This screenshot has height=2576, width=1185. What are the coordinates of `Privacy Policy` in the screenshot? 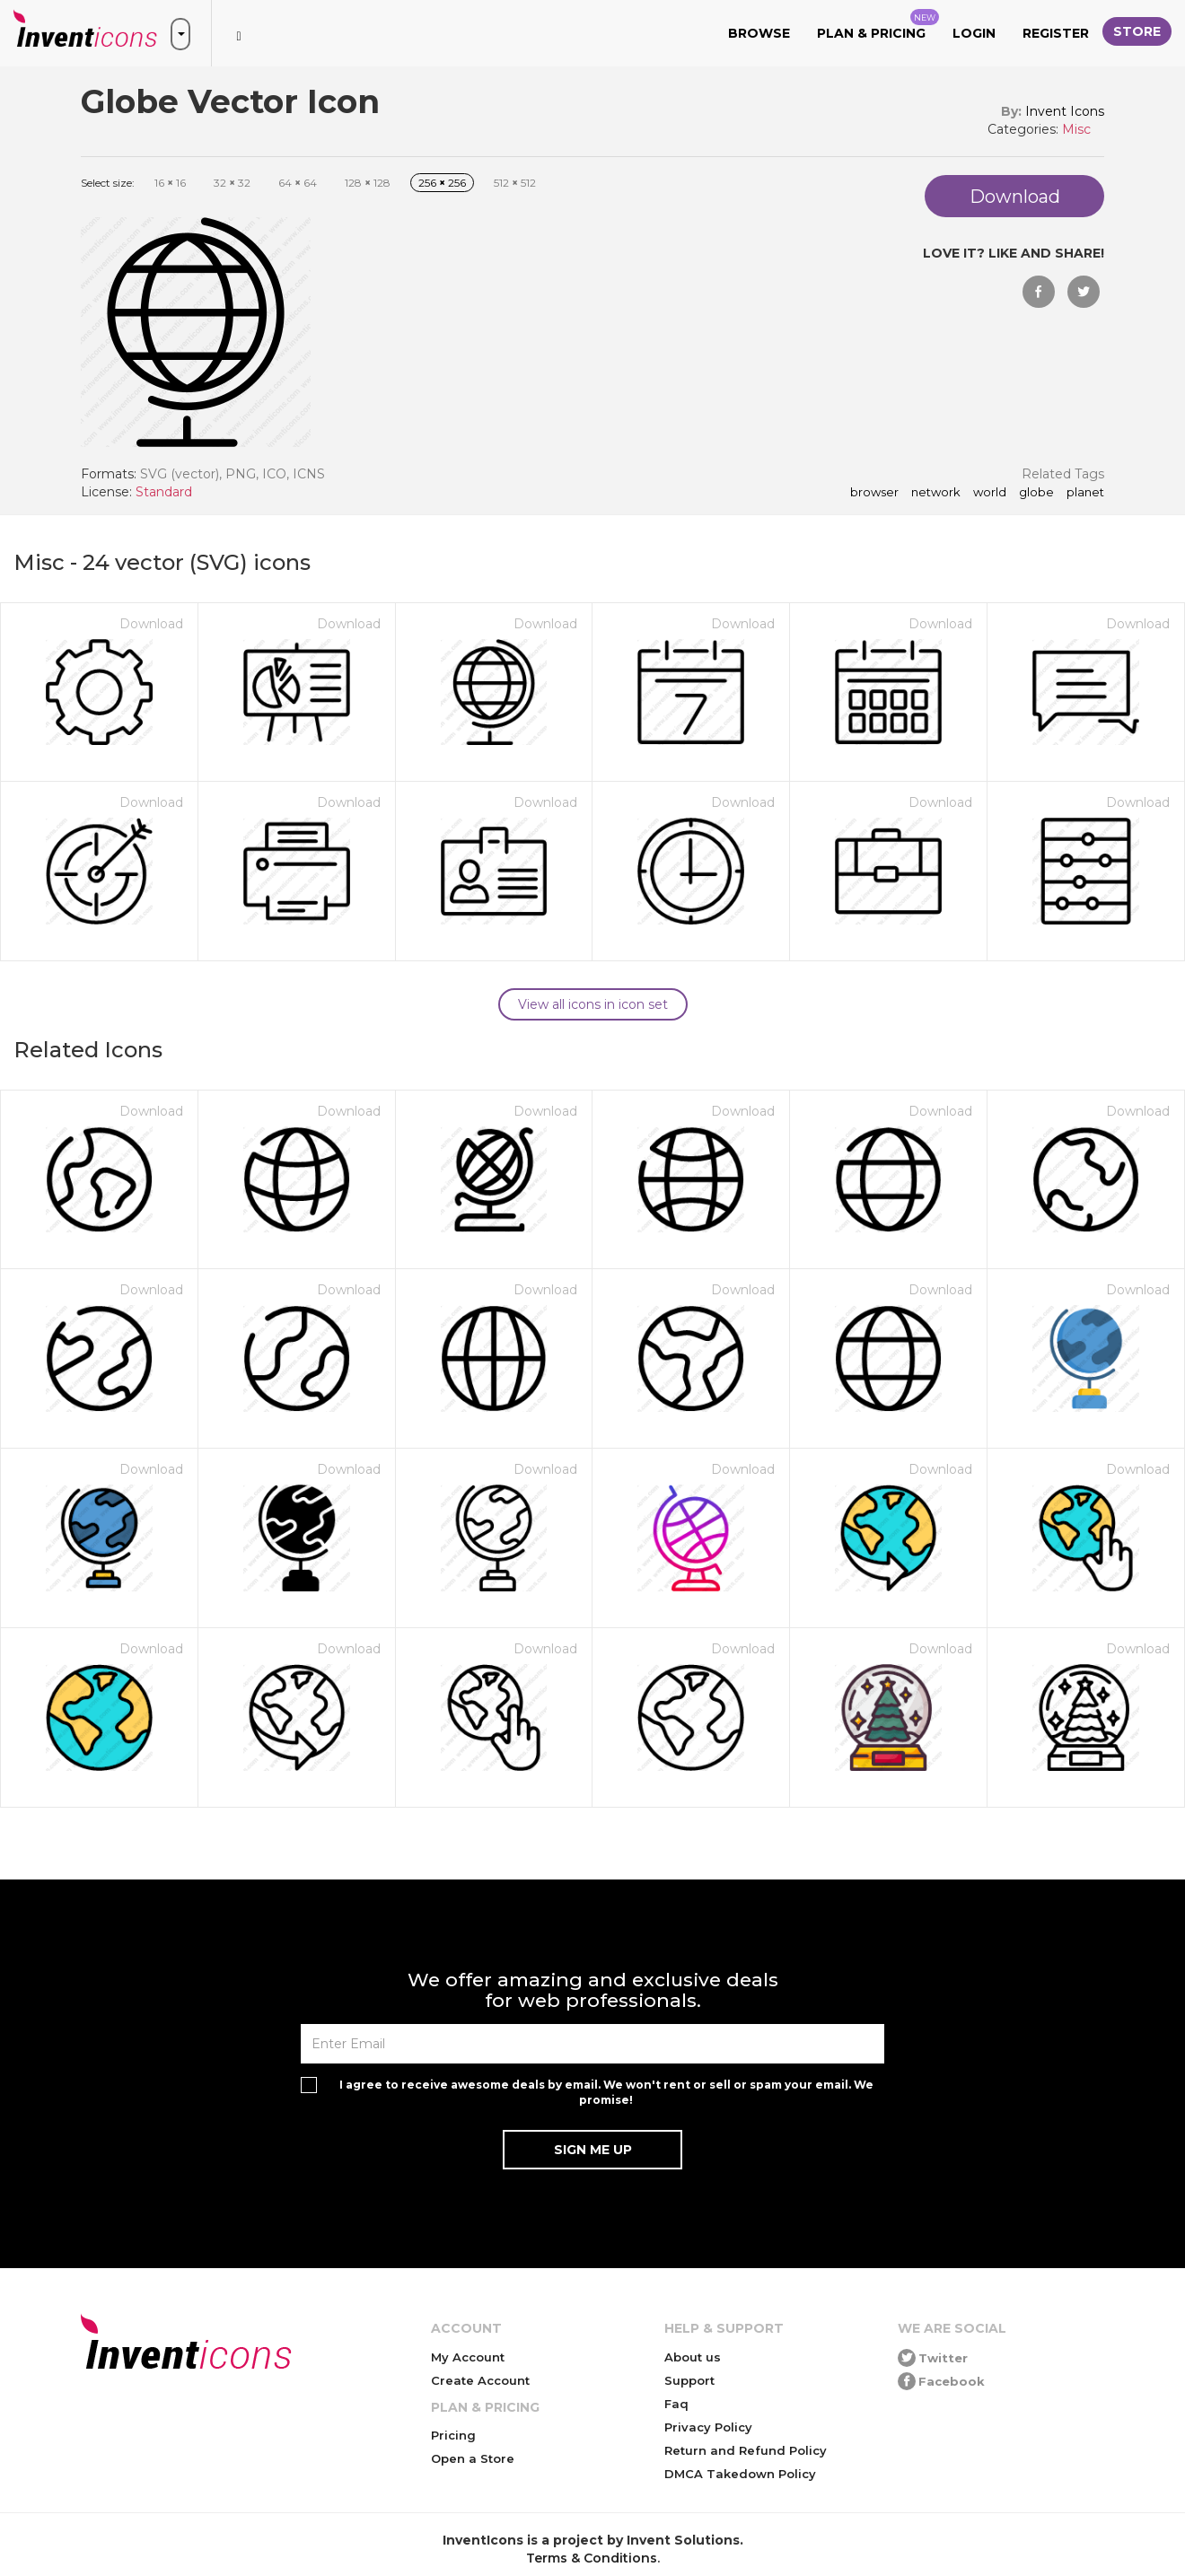 It's located at (708, 2427).